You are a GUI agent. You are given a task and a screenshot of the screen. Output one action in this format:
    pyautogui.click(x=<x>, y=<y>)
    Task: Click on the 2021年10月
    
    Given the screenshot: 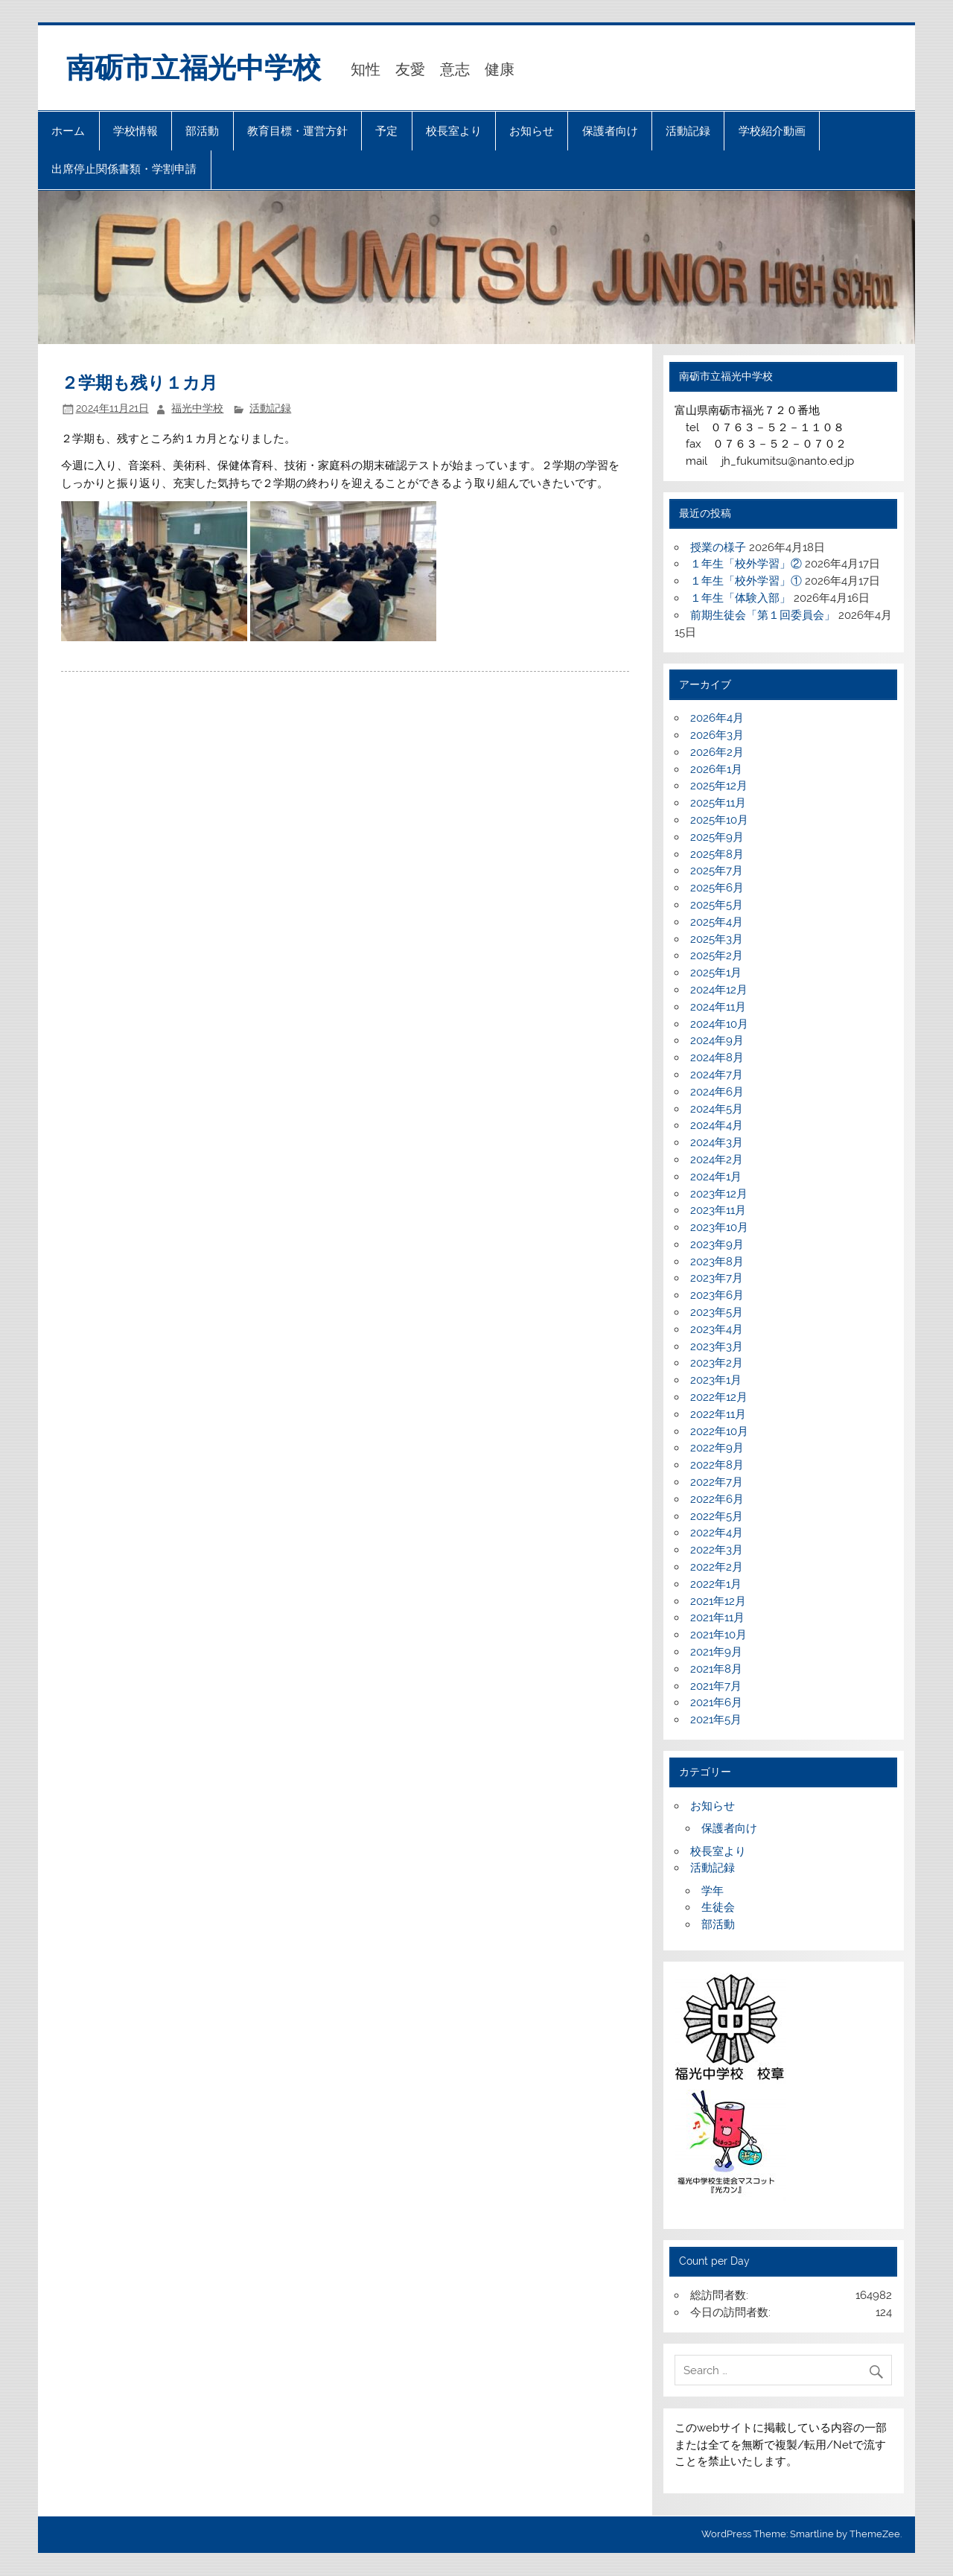 What is the action you would take?
    pyautogui.click(x=718, y=1634)
    